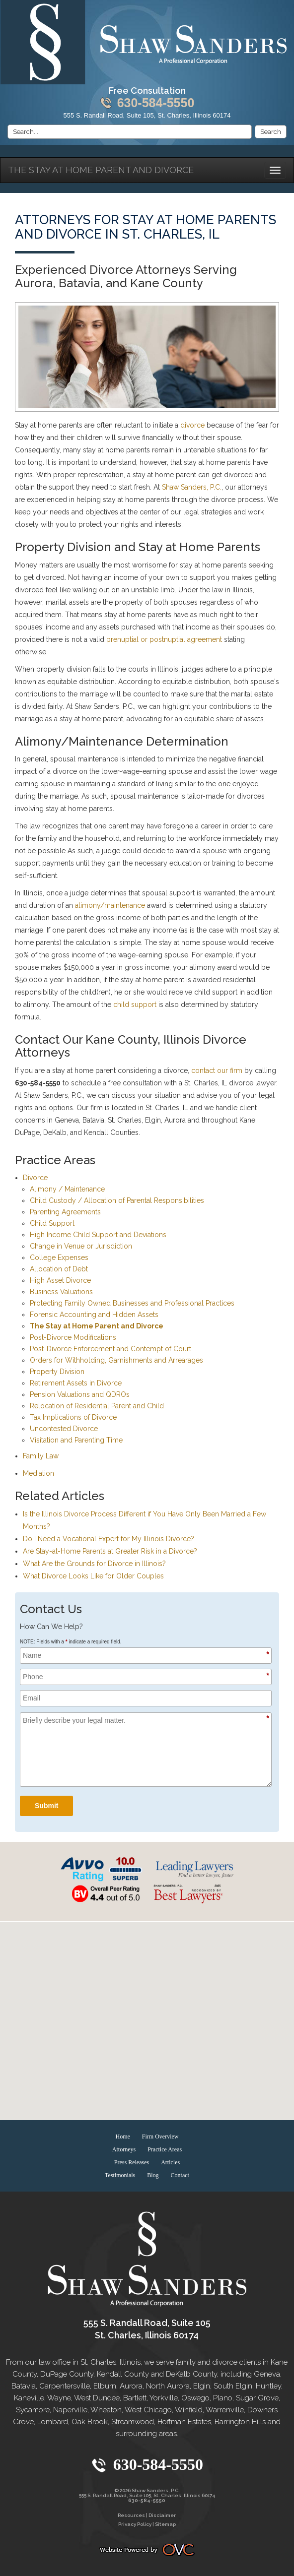  What do you see at coordinates (108, 1539) in the screenshot?
I see `Do I Need a Vocational Expert for My Illinois Divorce?` at bounding box center [108, 1539].